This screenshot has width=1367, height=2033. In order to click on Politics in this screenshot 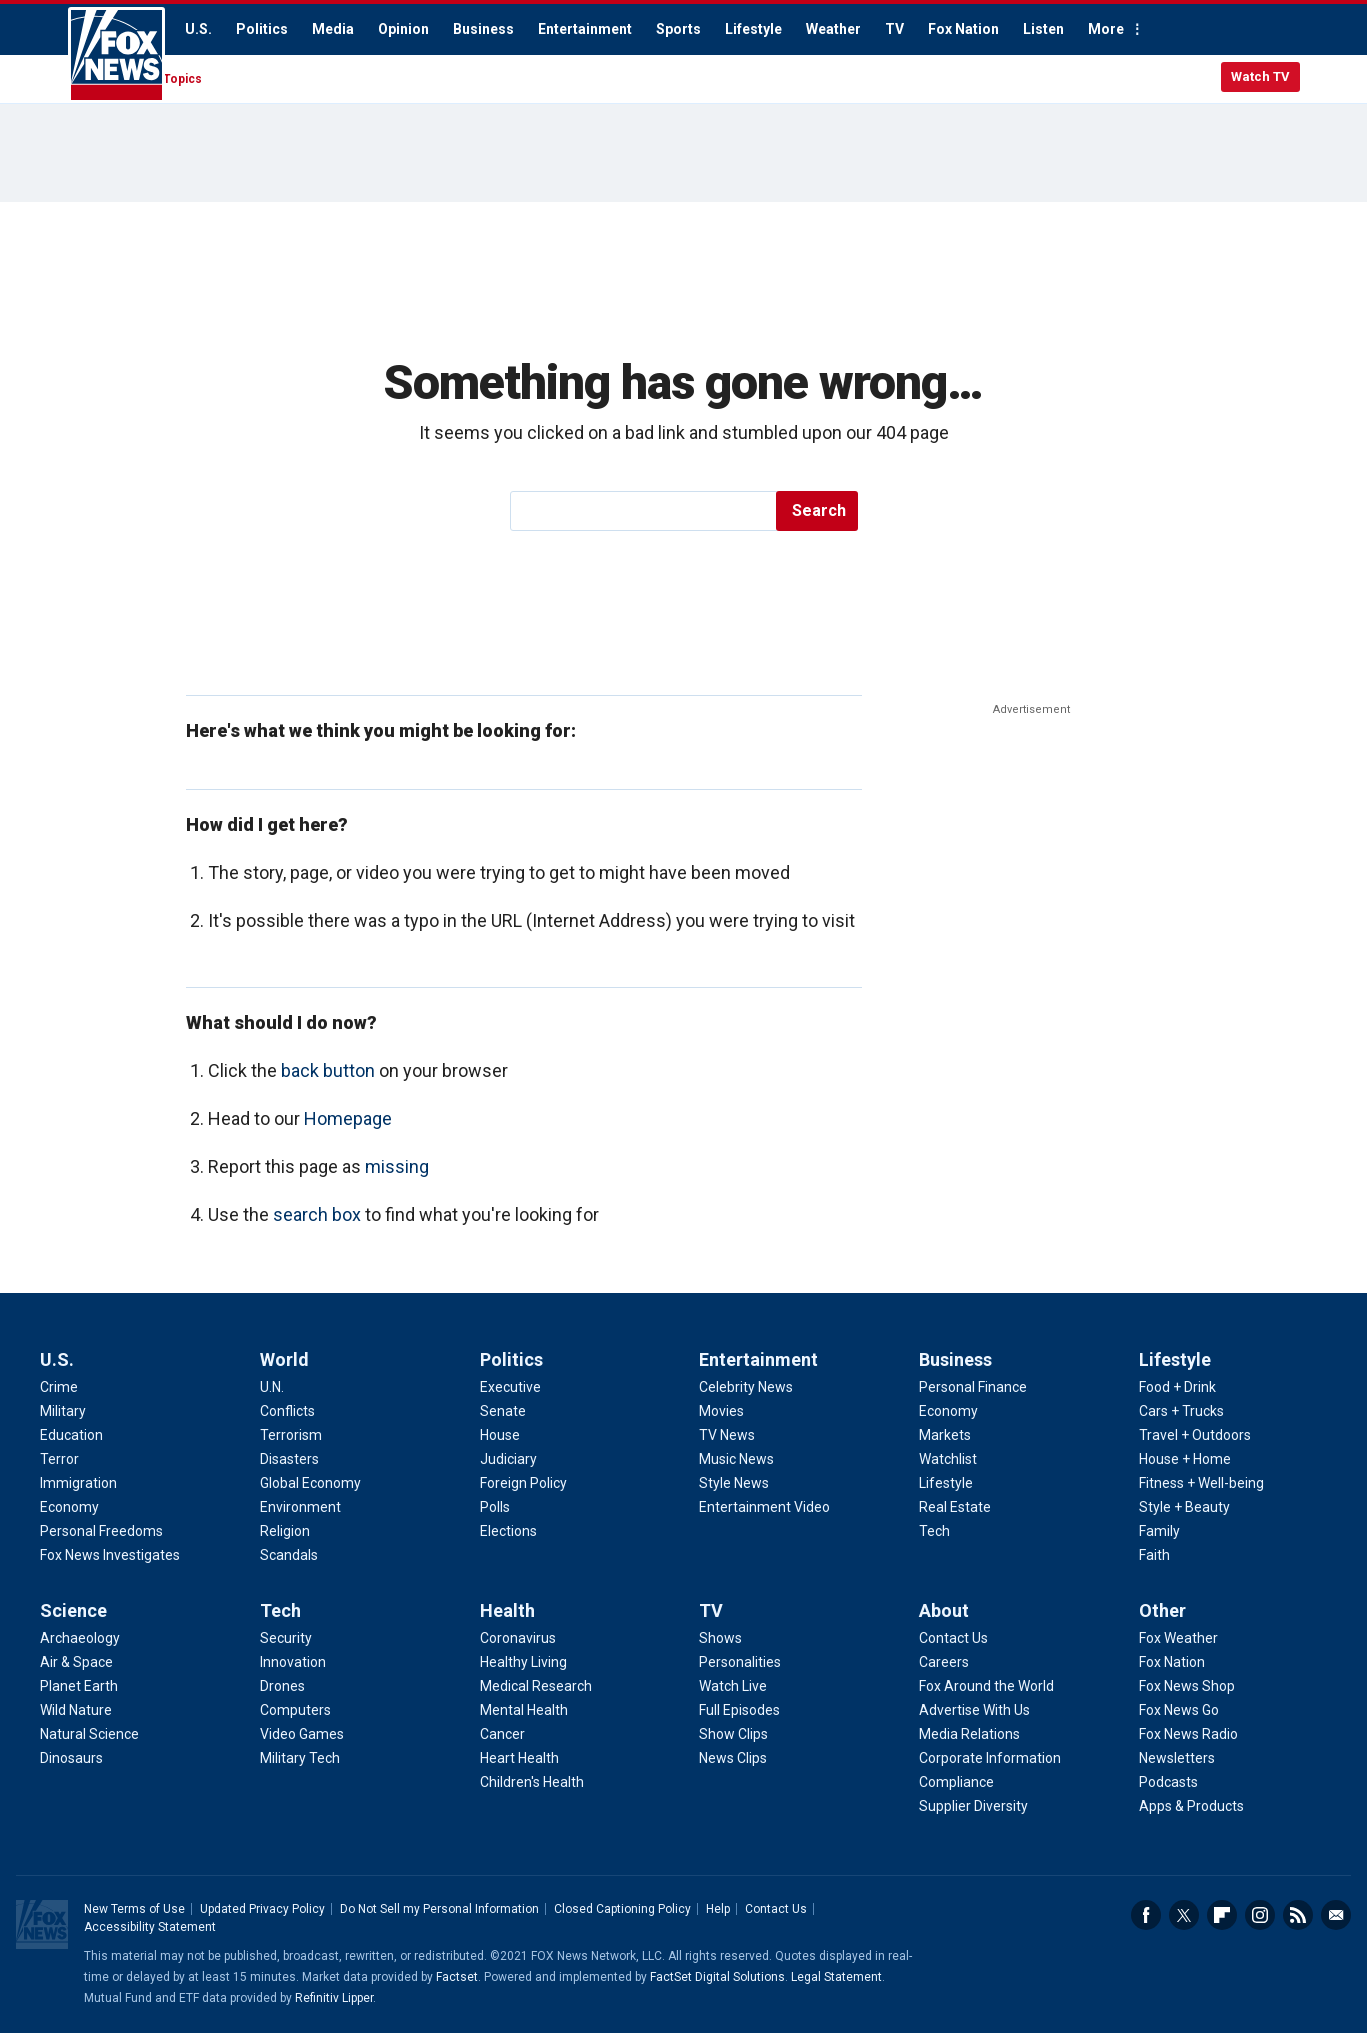, I will do `click(262, 29)`.